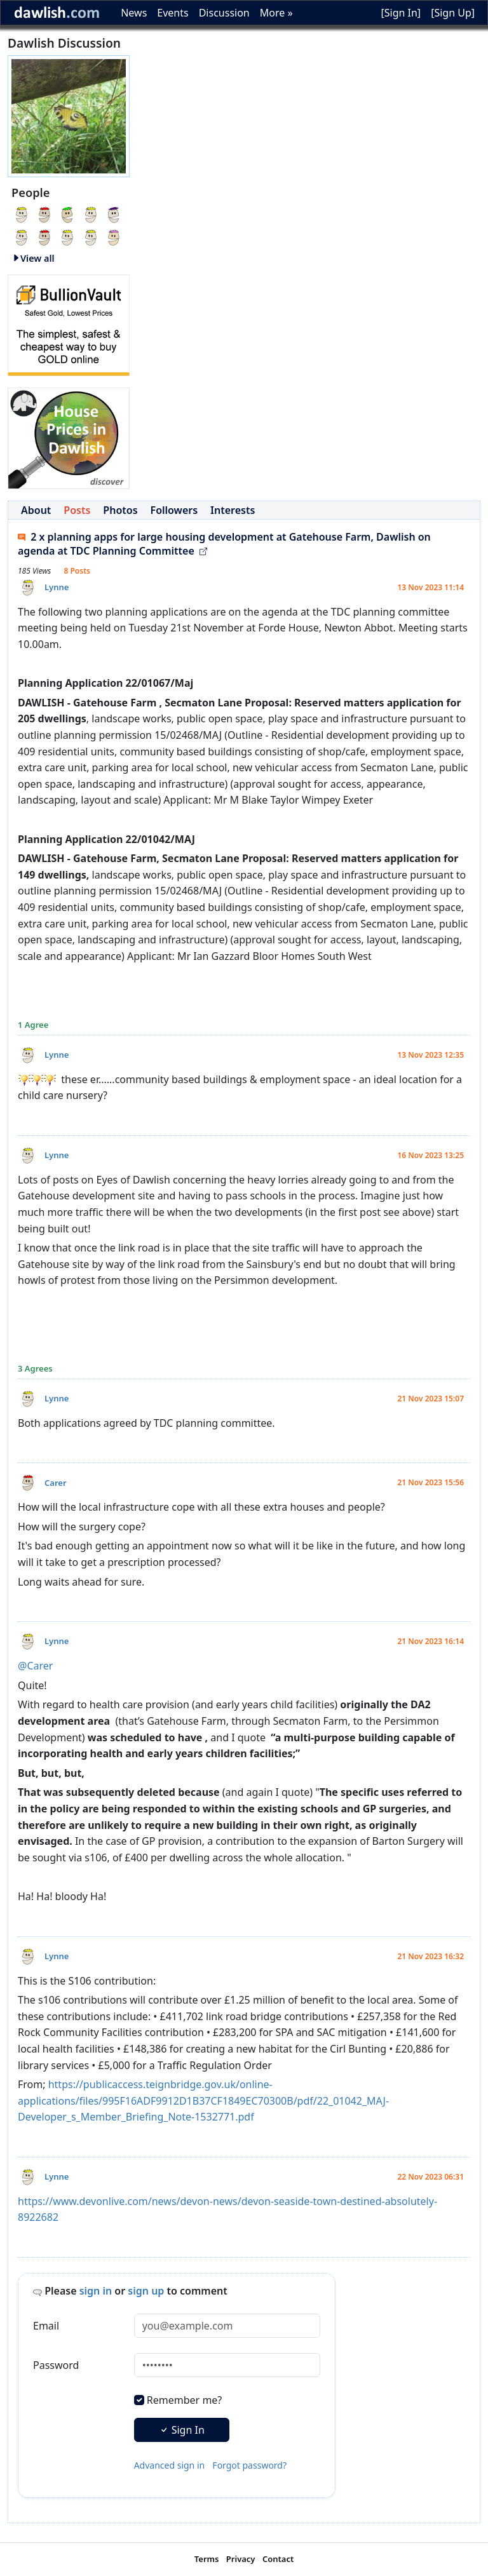 This screenshot has height=2576, width=488. Describe the element at coordinates (174, 510) in the screenshot. I see `Followers` at that location.